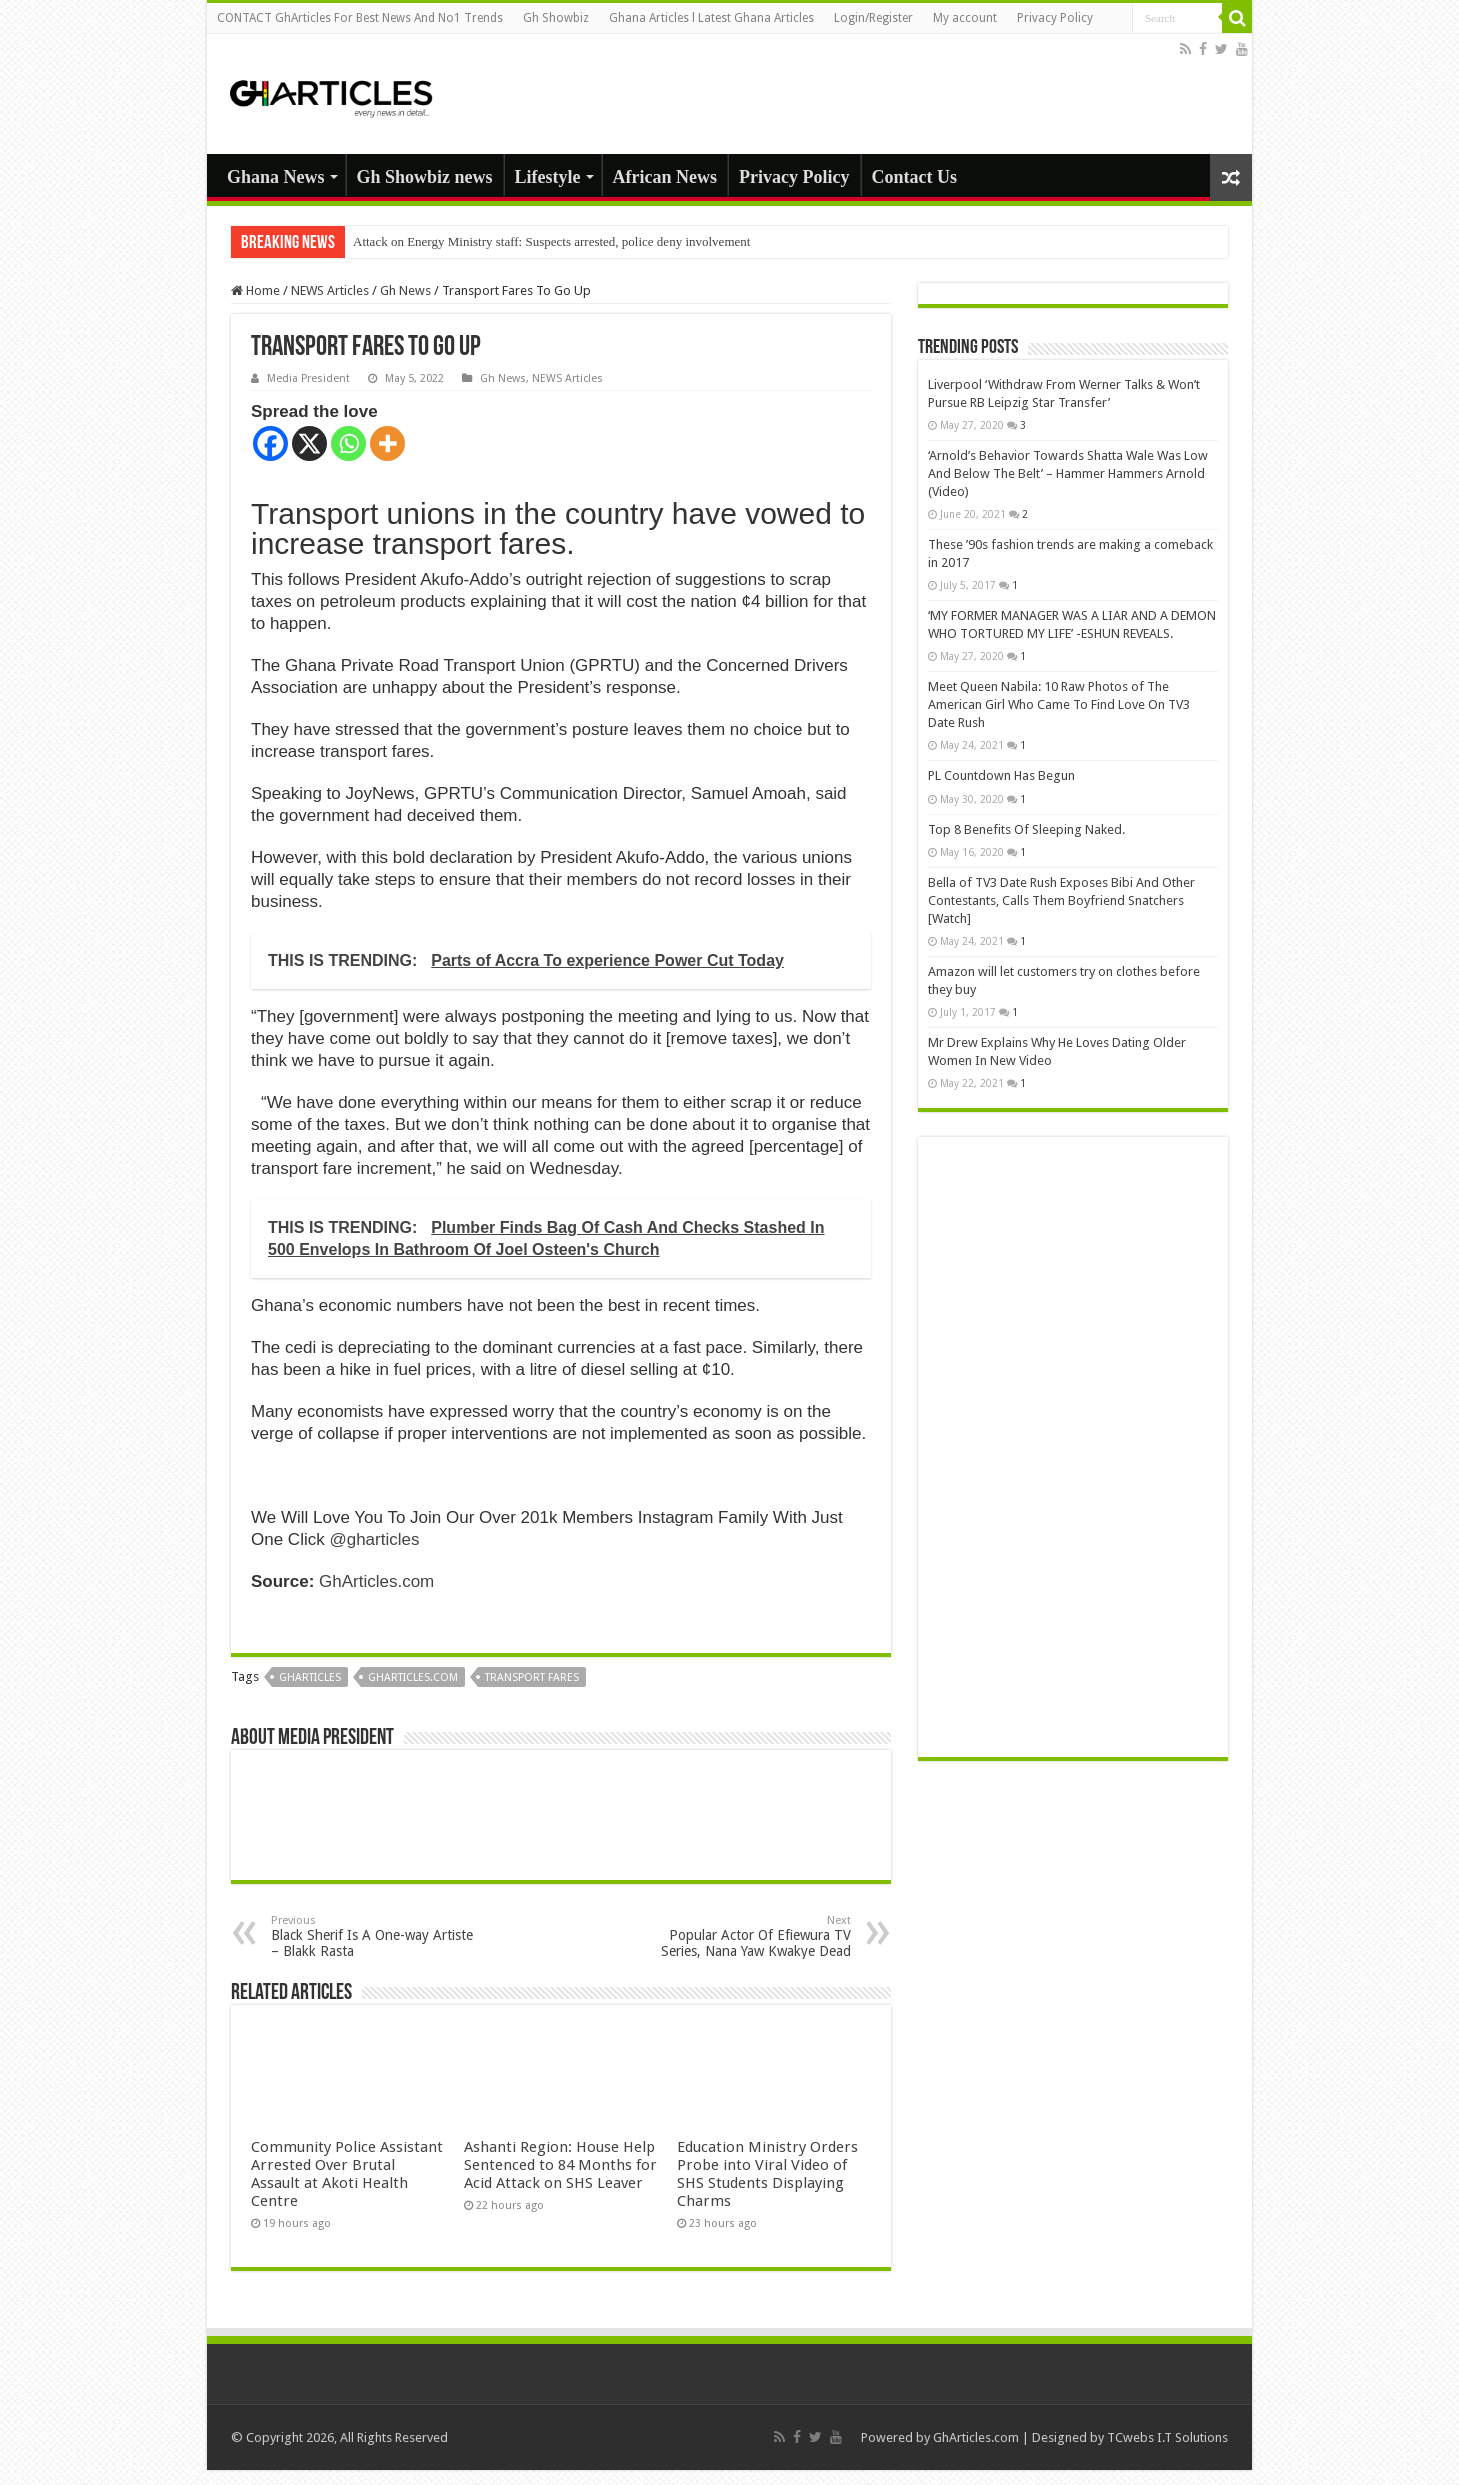 Image resolution: width=1459 pixels, height=2485 pixels. Describe the element at coordinates (556, 18) in the screenshot. I see `Gh Showbiz` at that location.